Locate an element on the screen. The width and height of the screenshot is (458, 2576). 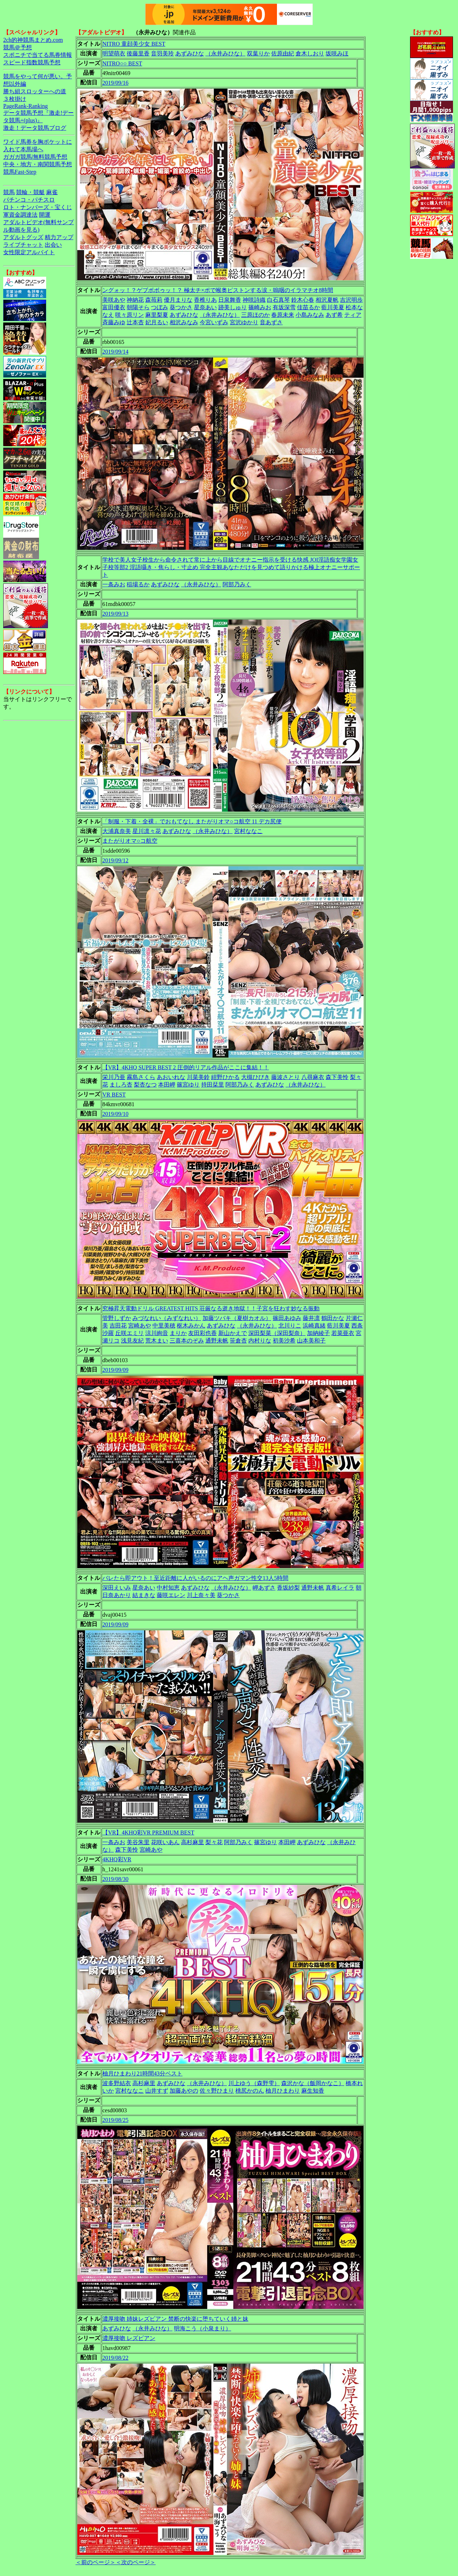
篠宮ゆり is located at coordinates (188, 1085).